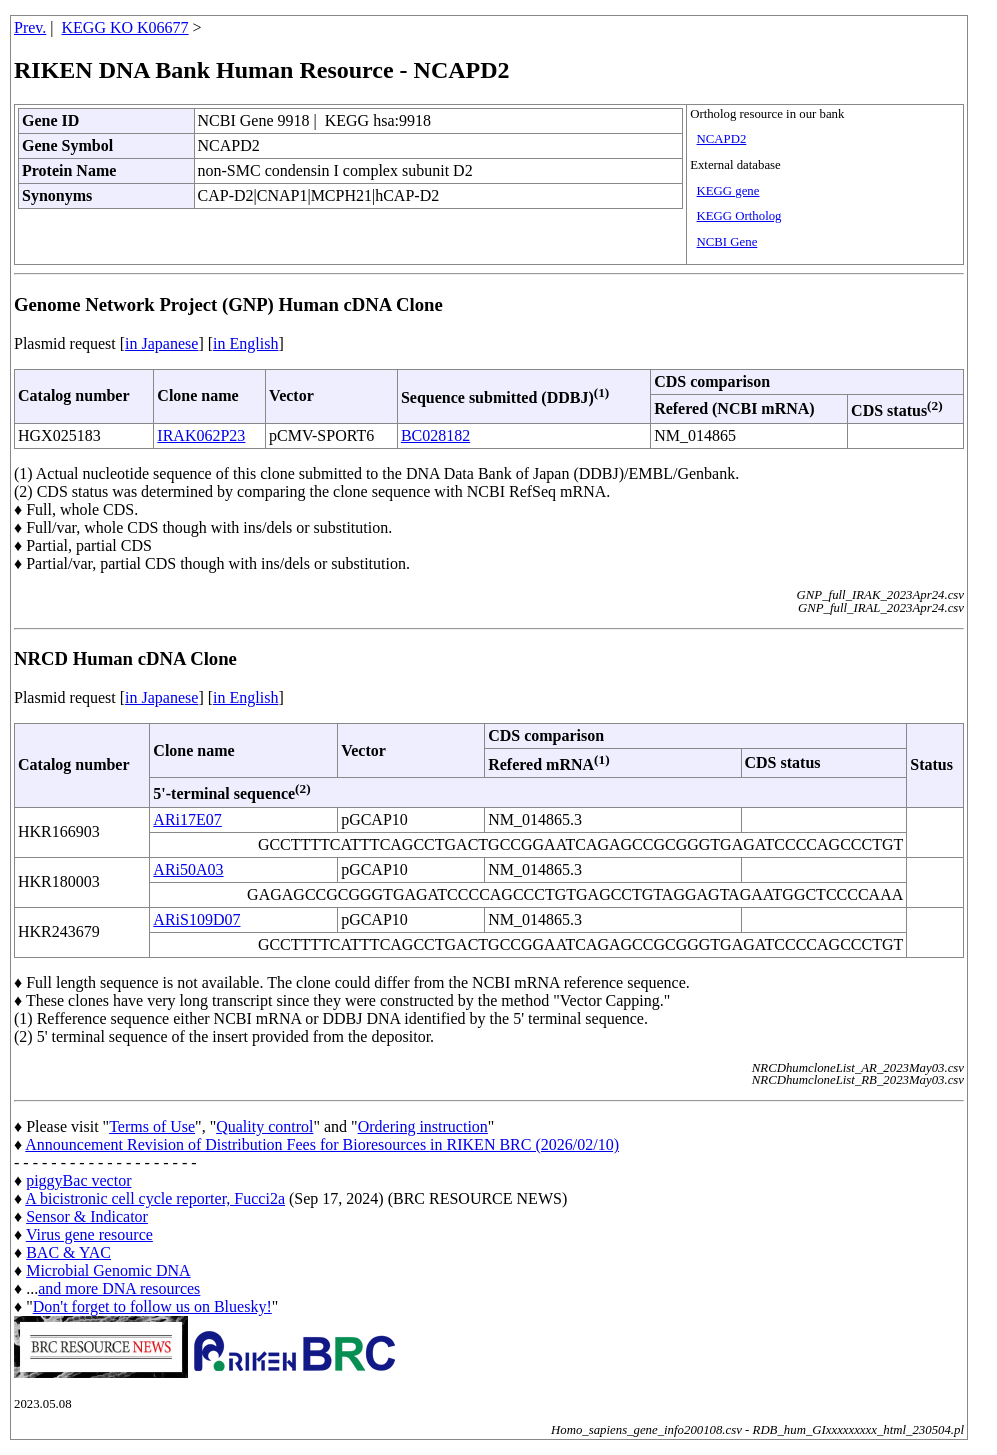 This screenshot has width=997, height=1455. What do you see at coordinates (201, 435) in the screenshot?
I see `IRAK062P23` at bounding box center [201, 435].